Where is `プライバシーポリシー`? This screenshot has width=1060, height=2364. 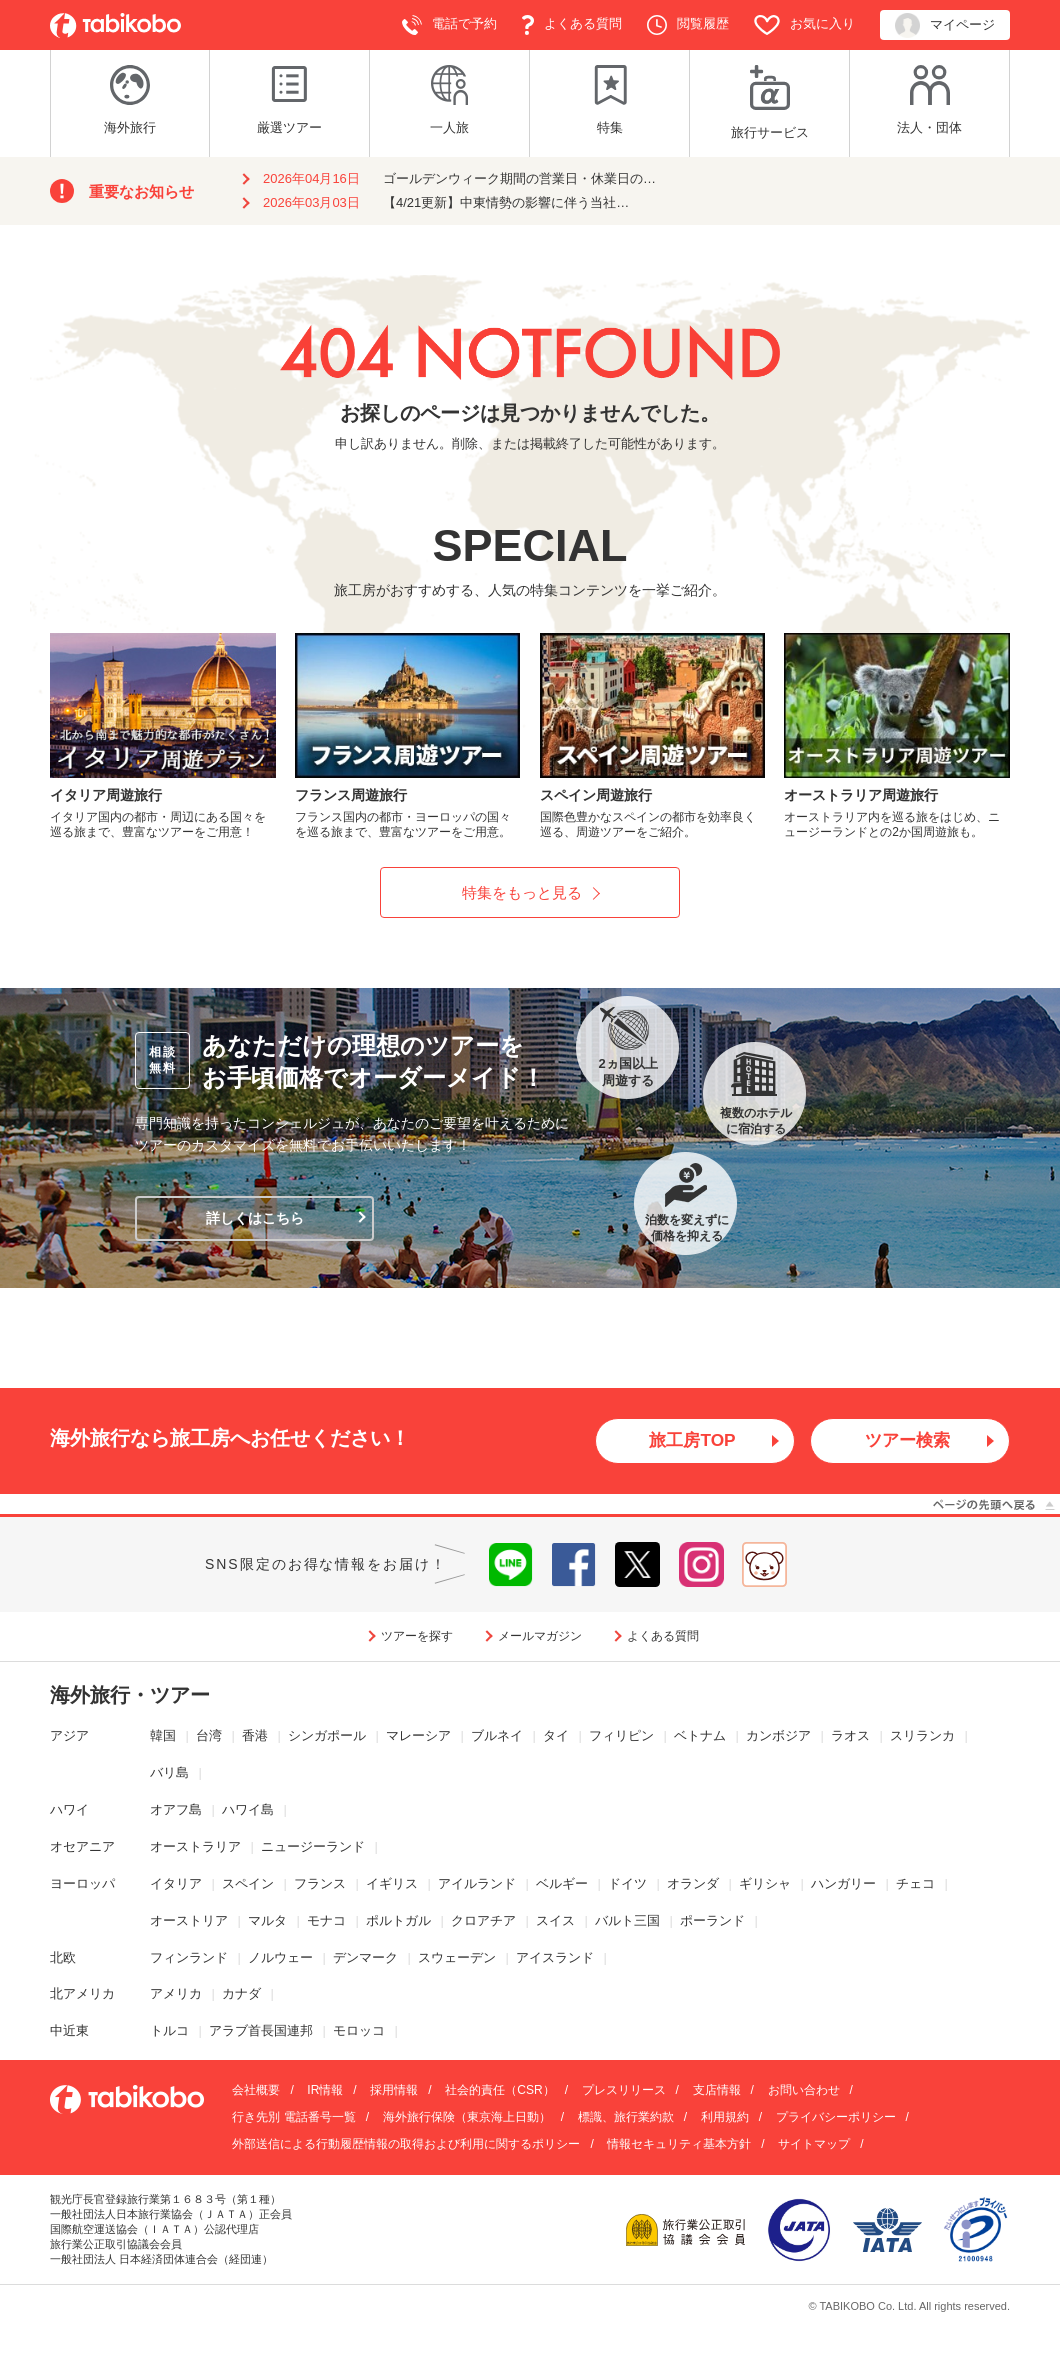 プライバシーポリシー is located at coordinates (836, 2118).